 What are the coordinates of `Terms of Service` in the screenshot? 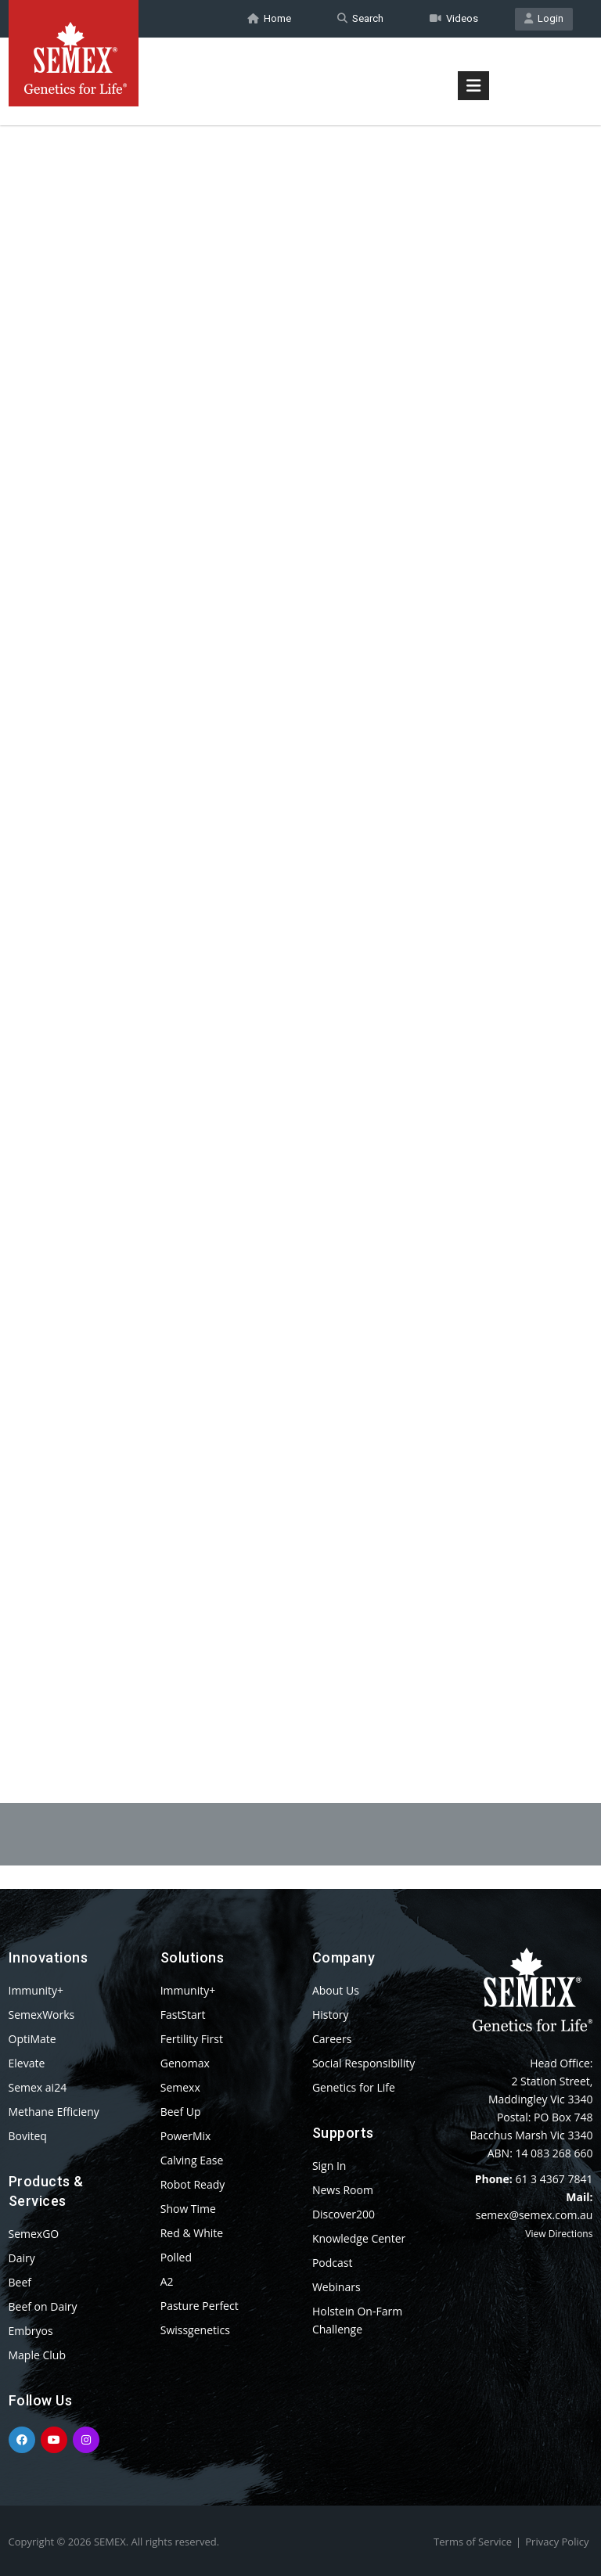 It's located at (473, 2542).